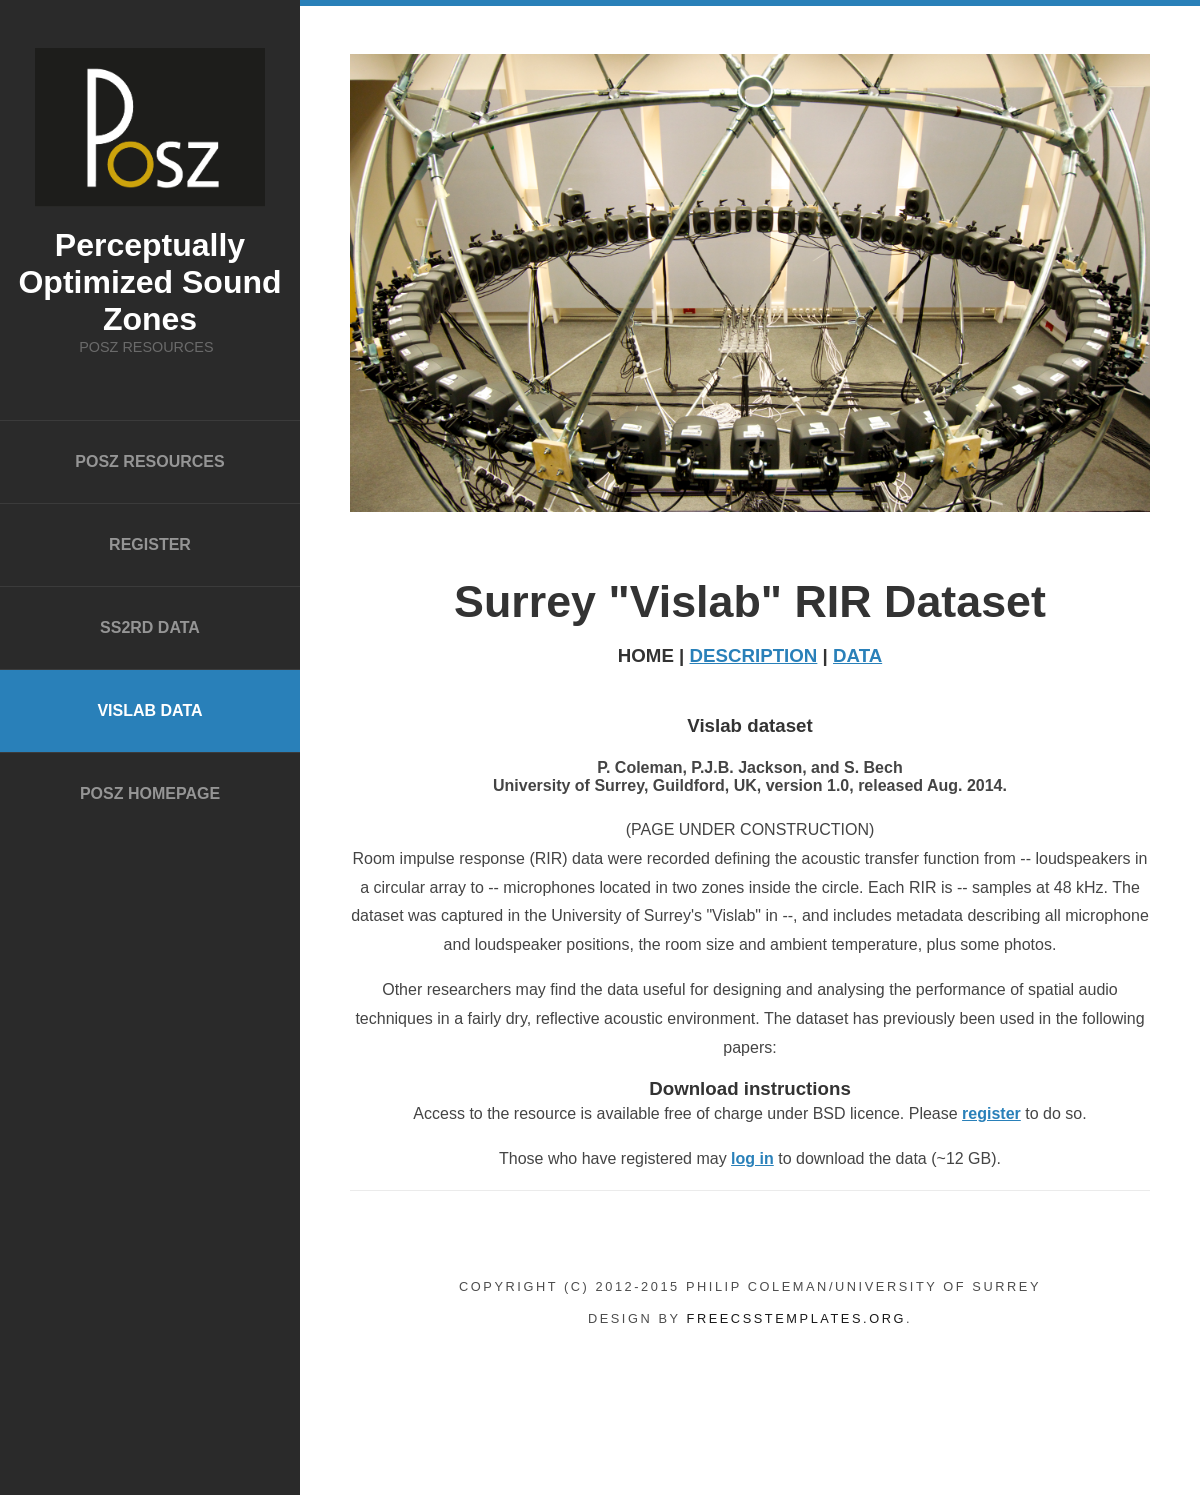  Describe the element at coordinates (149, 461) in the screenshot. I see `POSZ Resources` at that location.